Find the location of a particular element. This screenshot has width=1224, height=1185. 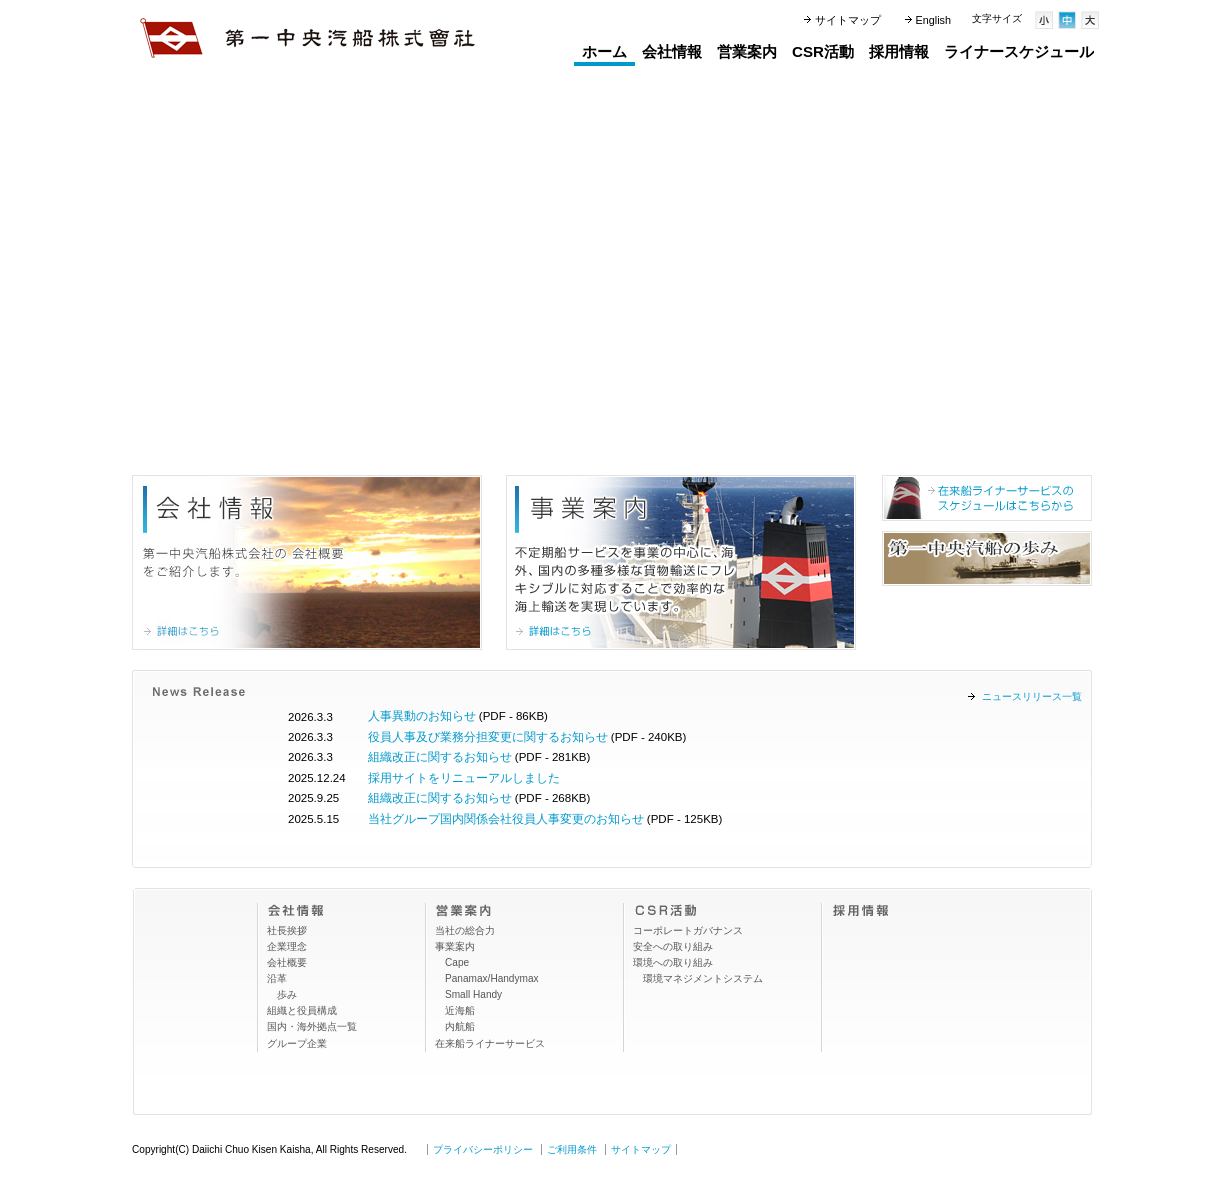

ニュースリリース一覧 is located at coordinates (1032, 696).